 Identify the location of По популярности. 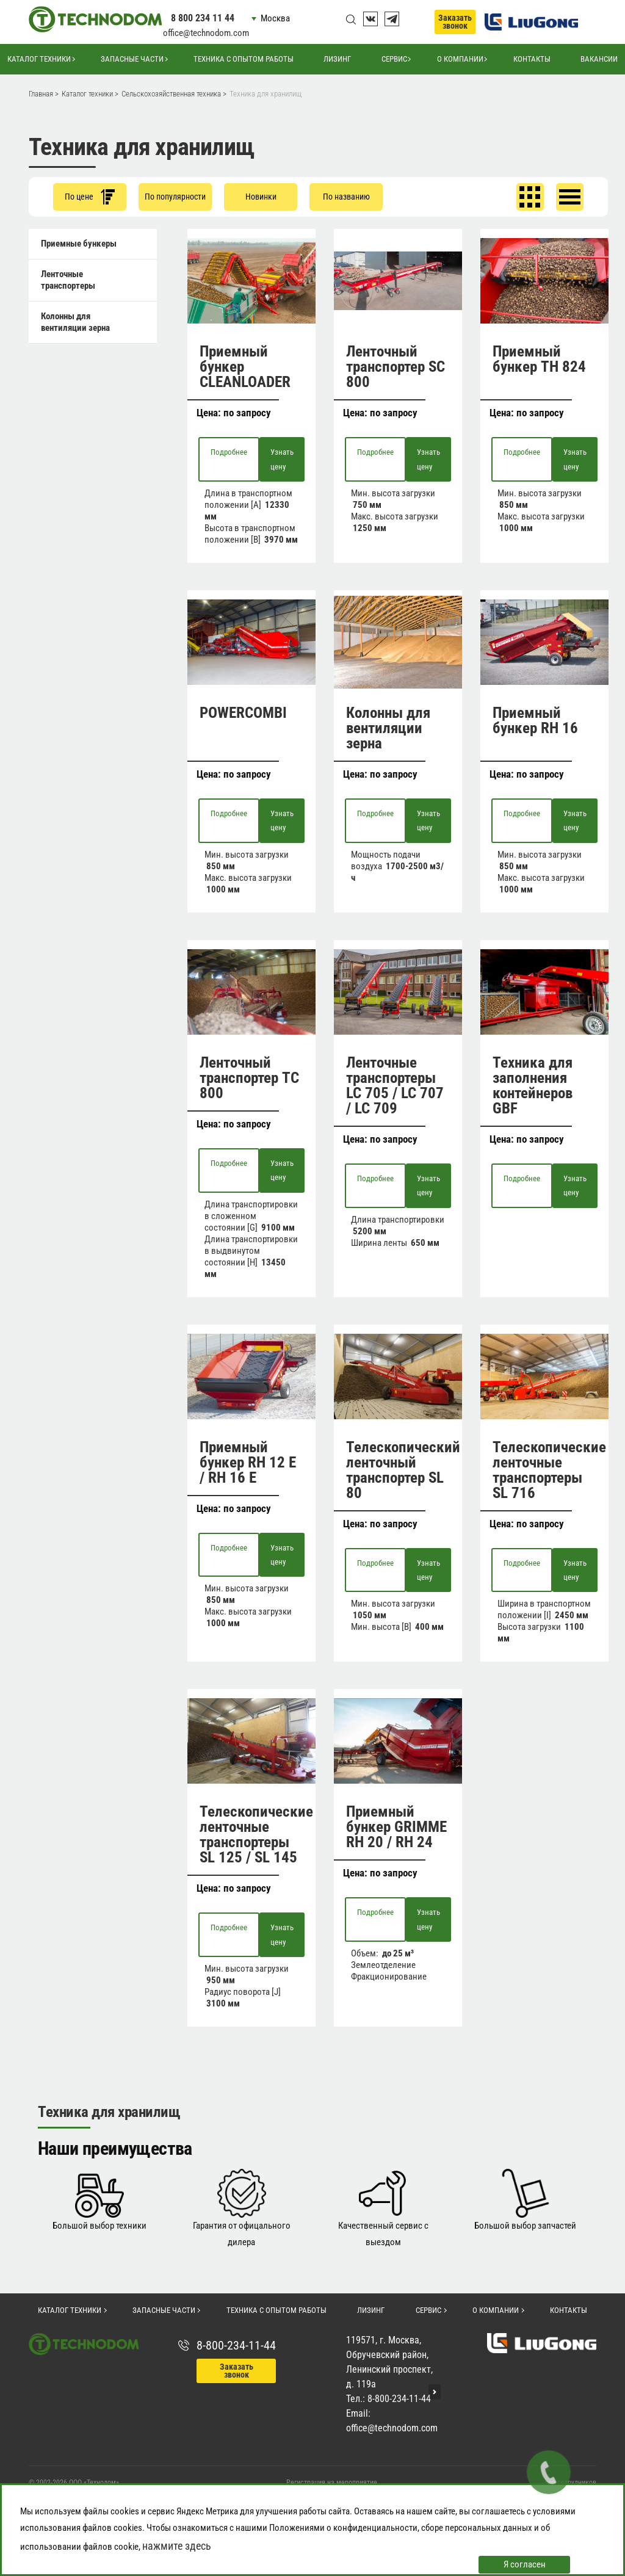
(175, 196).